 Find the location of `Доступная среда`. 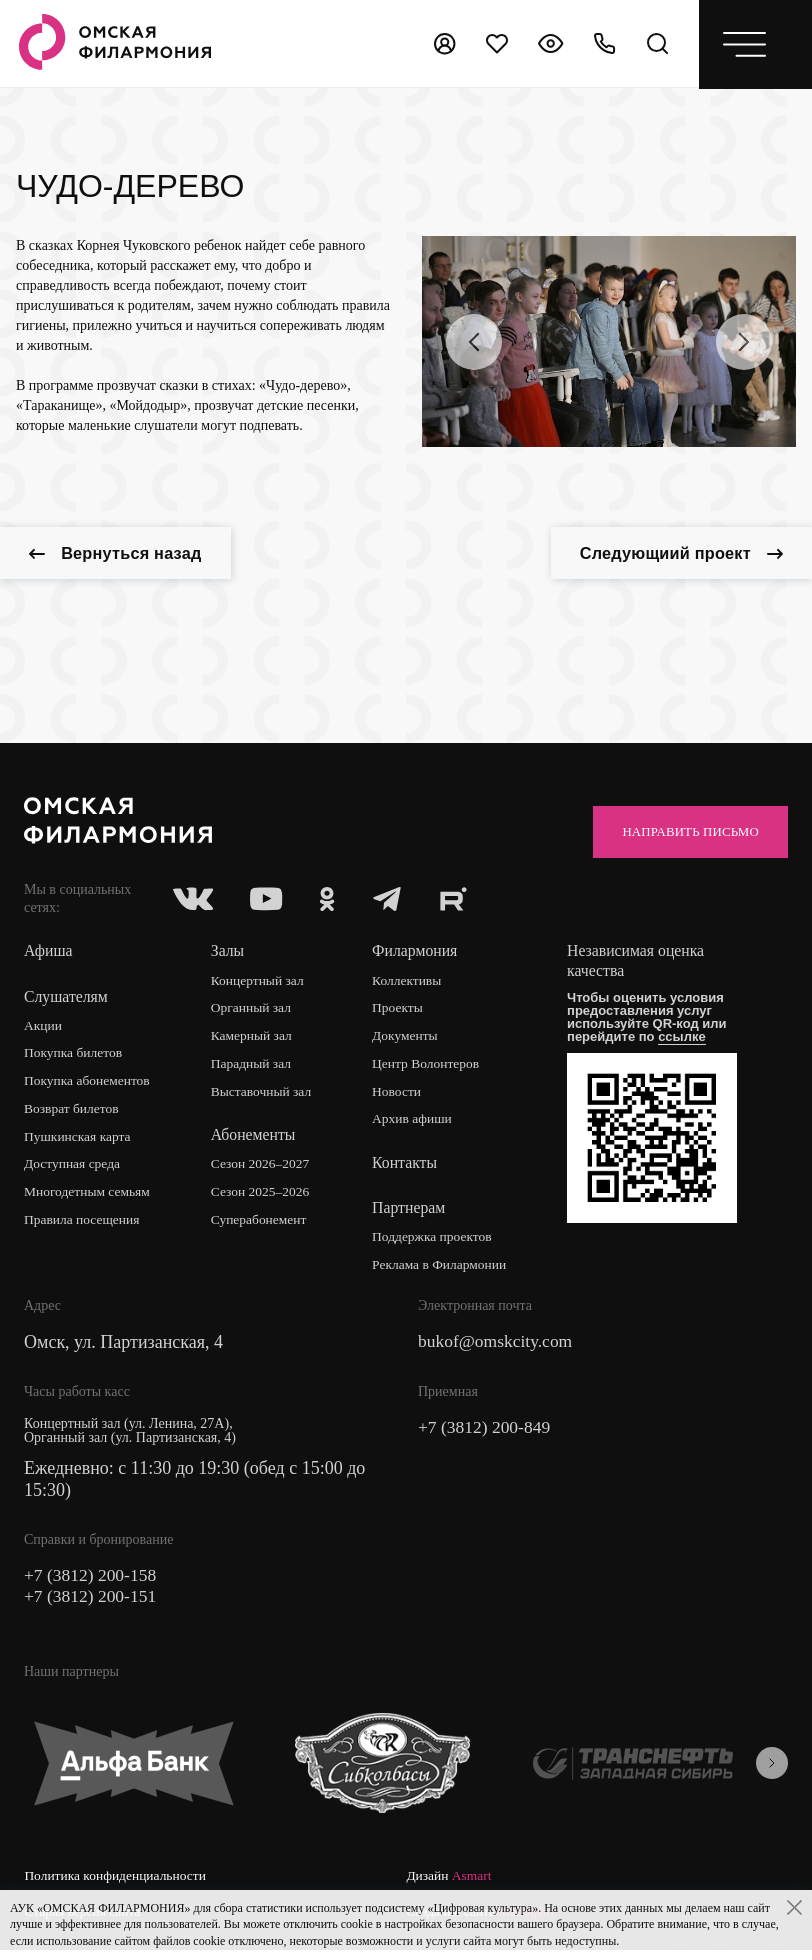

Доступная среда is located at coordinates (74, 1168).